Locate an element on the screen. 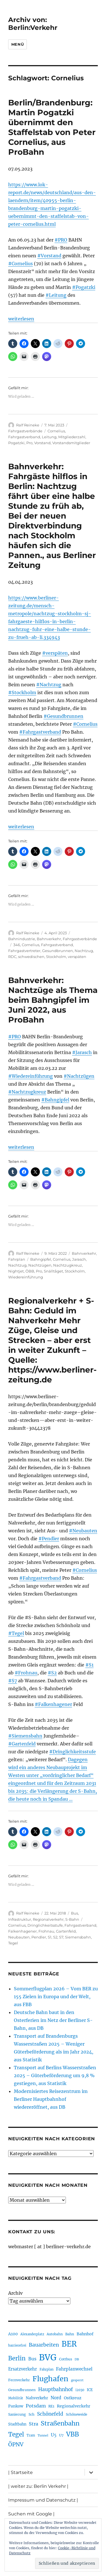  Gesundbrunnen [Gesundbrunnen (206 Einträge)] is located at coordinates (22, 2390).